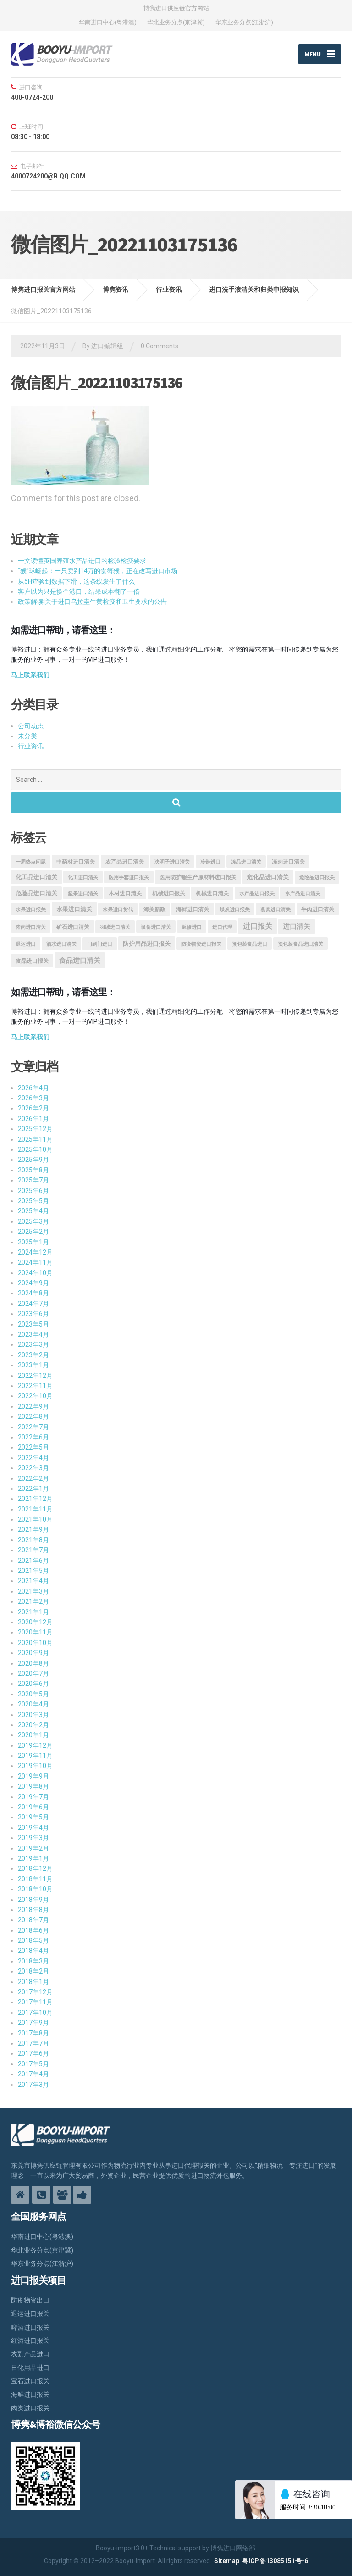  What do you see at coordinates (33, 1940) in the screenshot?
I see `2018年5月` at bounding box center [33, 1940].